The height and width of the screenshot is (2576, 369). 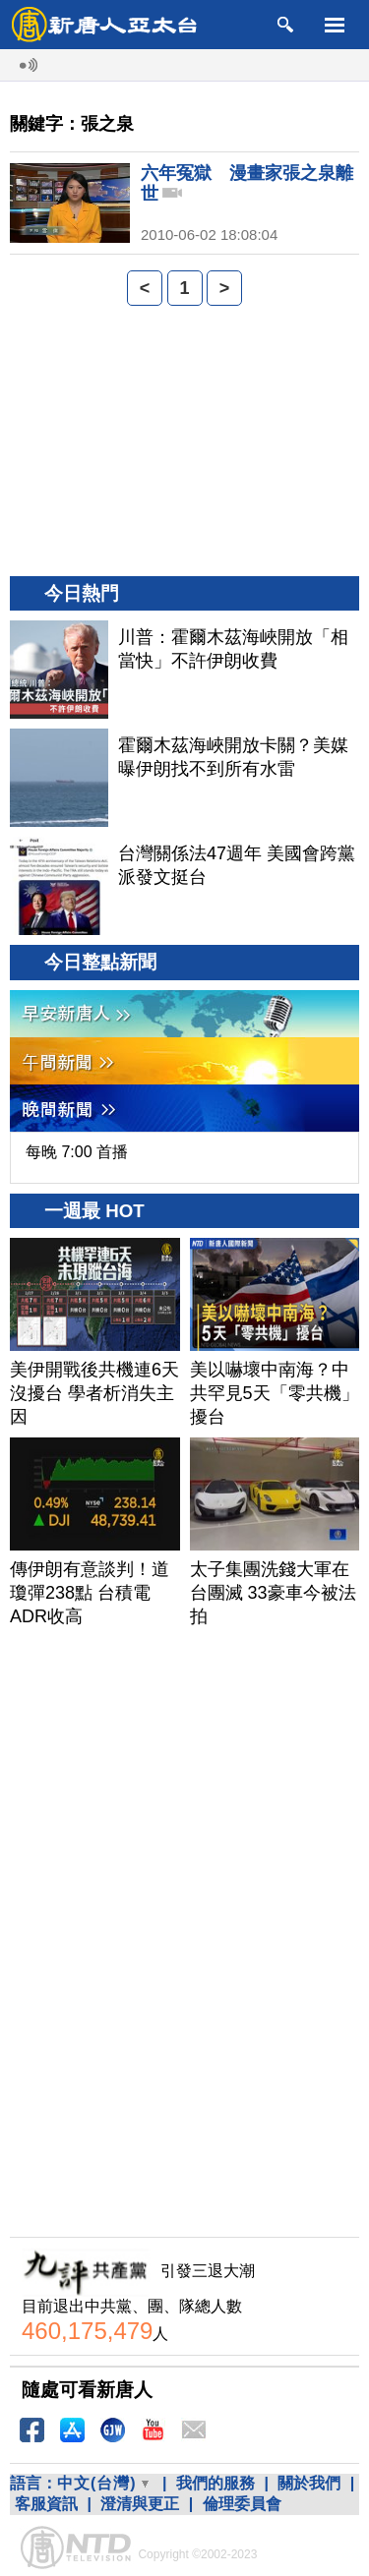 I want to click on 客服資訊, so click(x=46, y=2503).